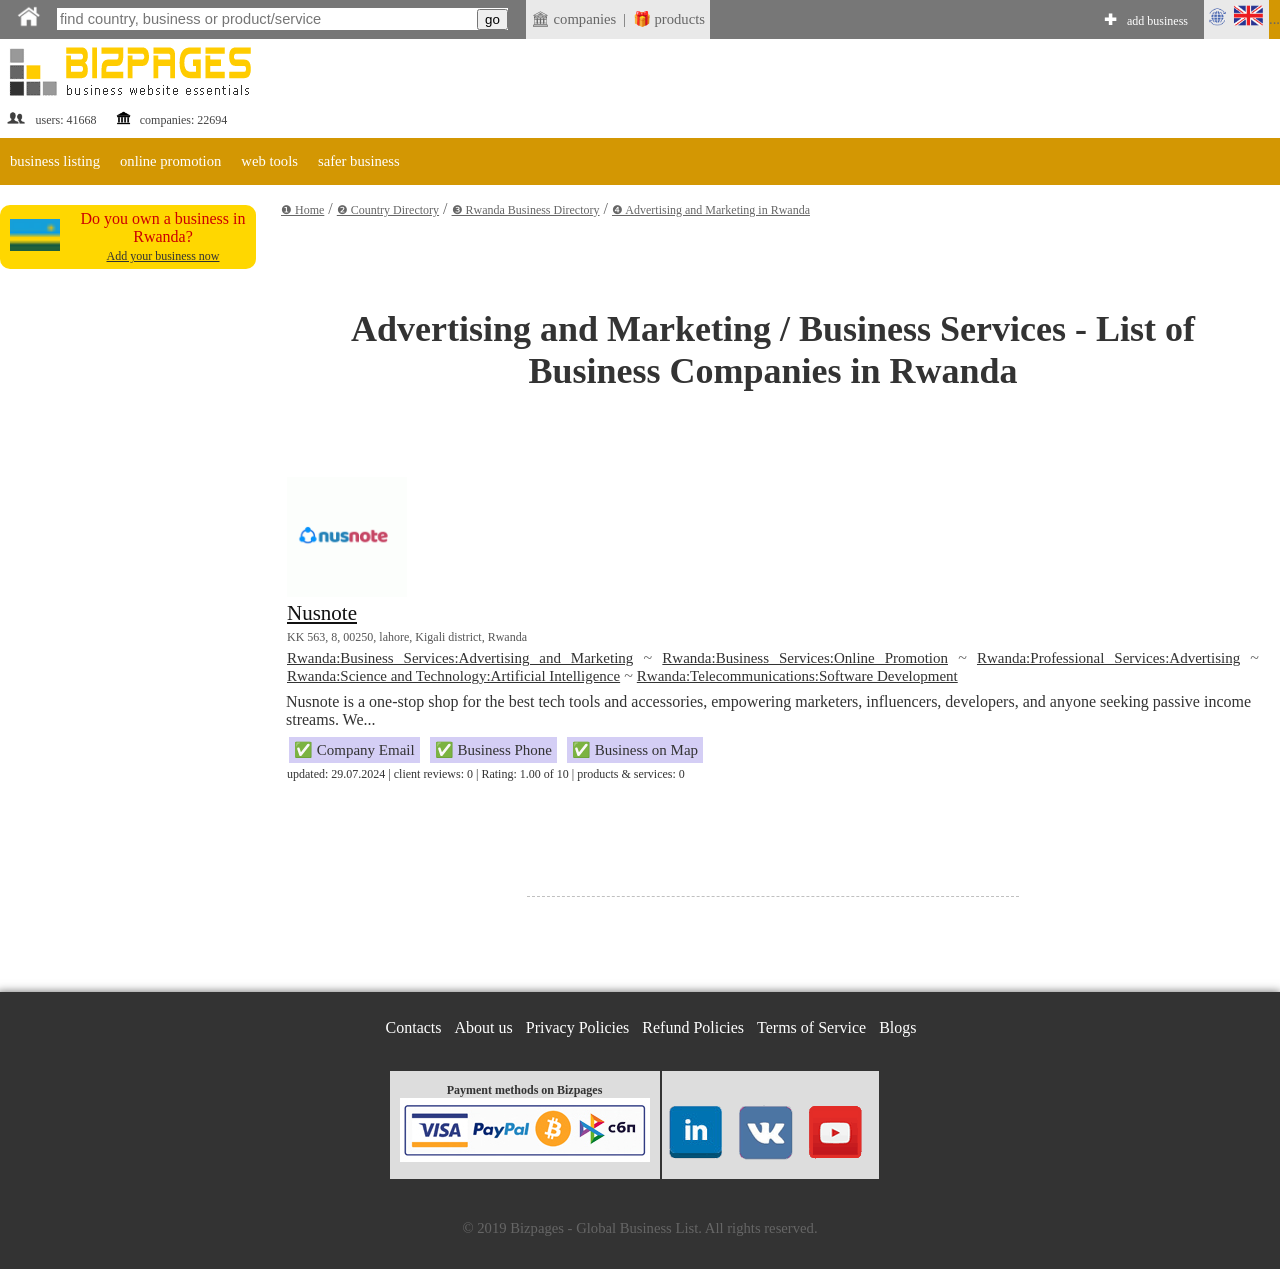 The width and height of the screenshot is (1280, 1269). I want to click on Rwanda:Telecommunications:Software Development, so click(797, 676).